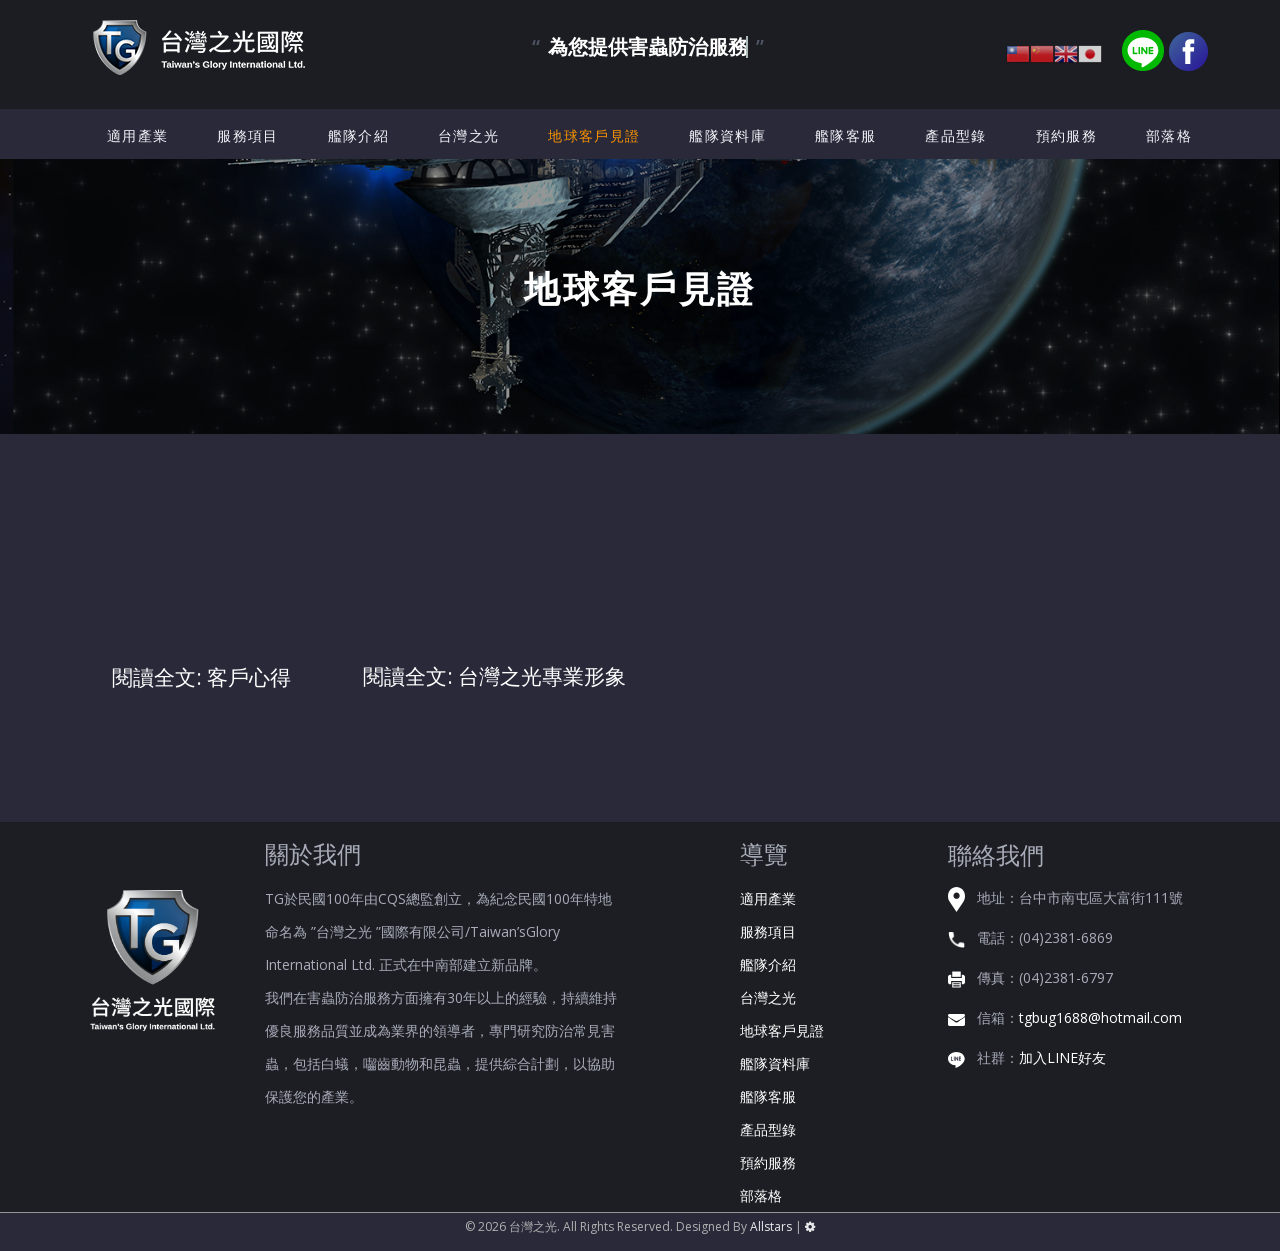 Image resolution: width=1280 pixels, height=1251 pixels. Describe the element at coordinates (137, 135) in the screenshot. I see `適用產業` at that location.